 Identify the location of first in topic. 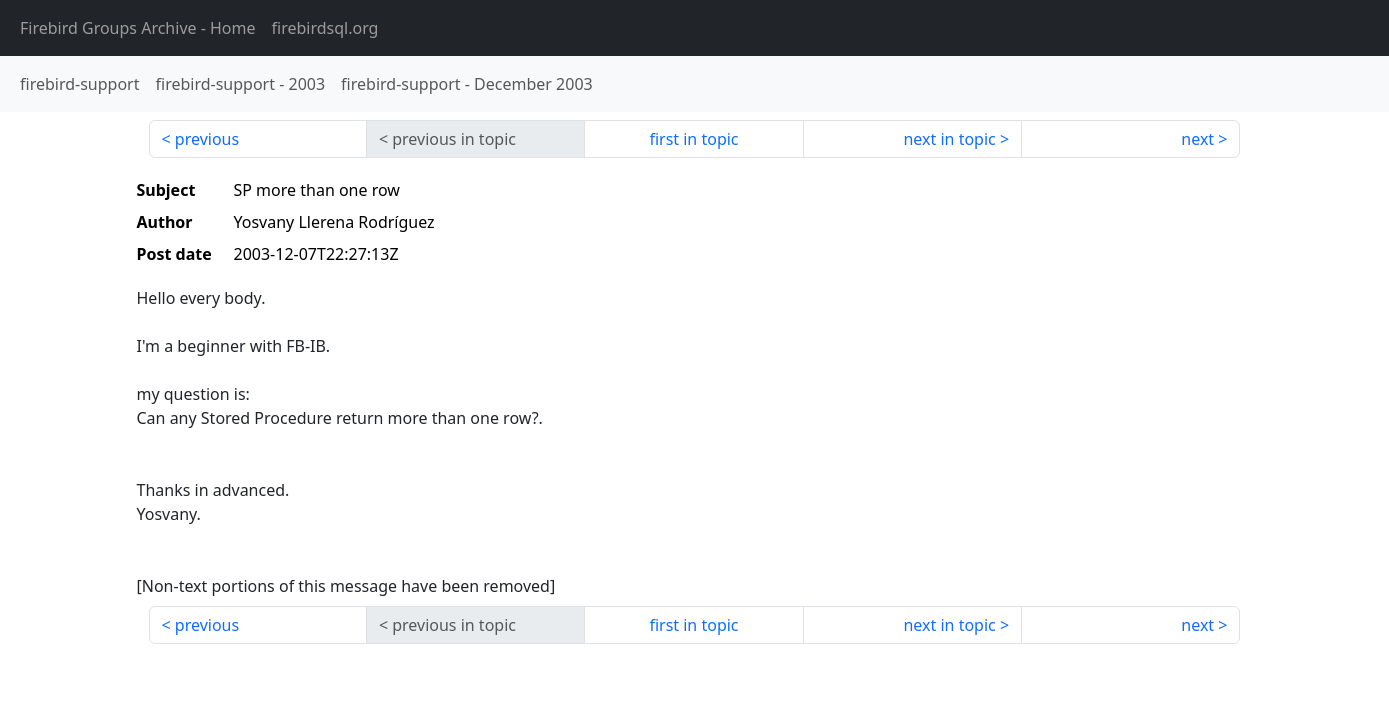
(693, 139).